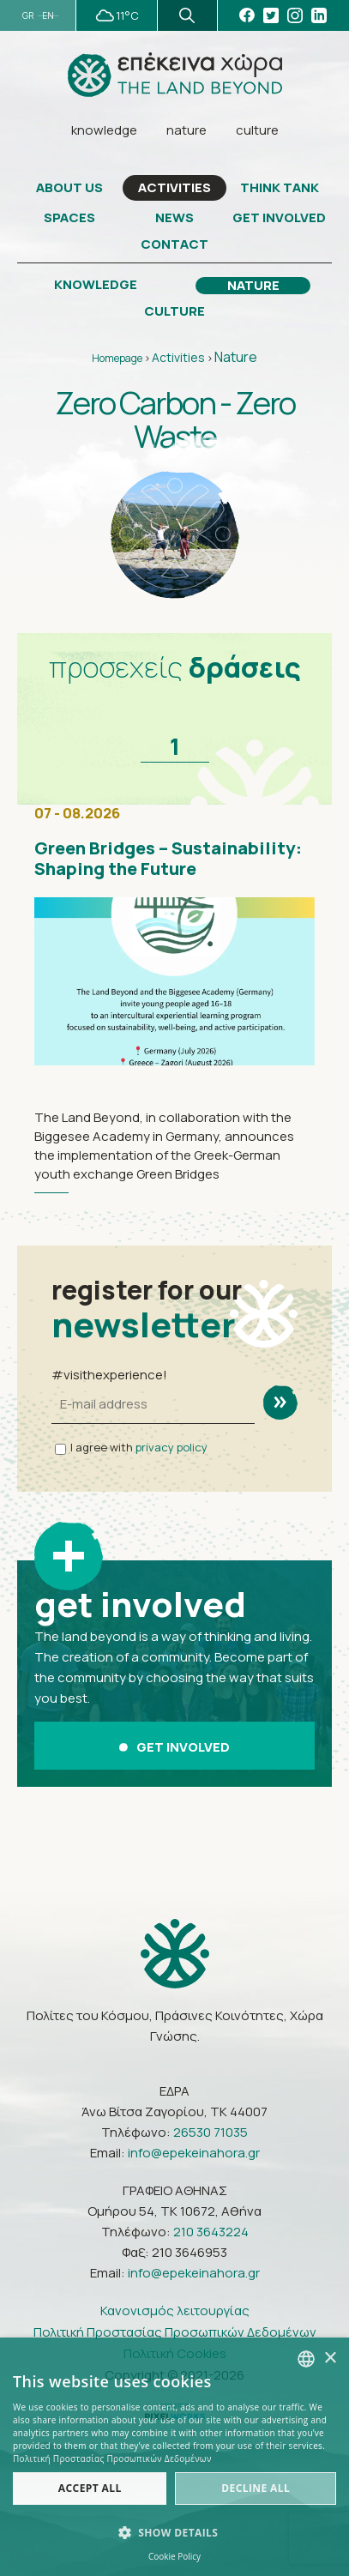 This screenshot has width=349, height=2576. I want to click on Green Bridges – Sustainability: Shaping the Future, so click(168, 858).